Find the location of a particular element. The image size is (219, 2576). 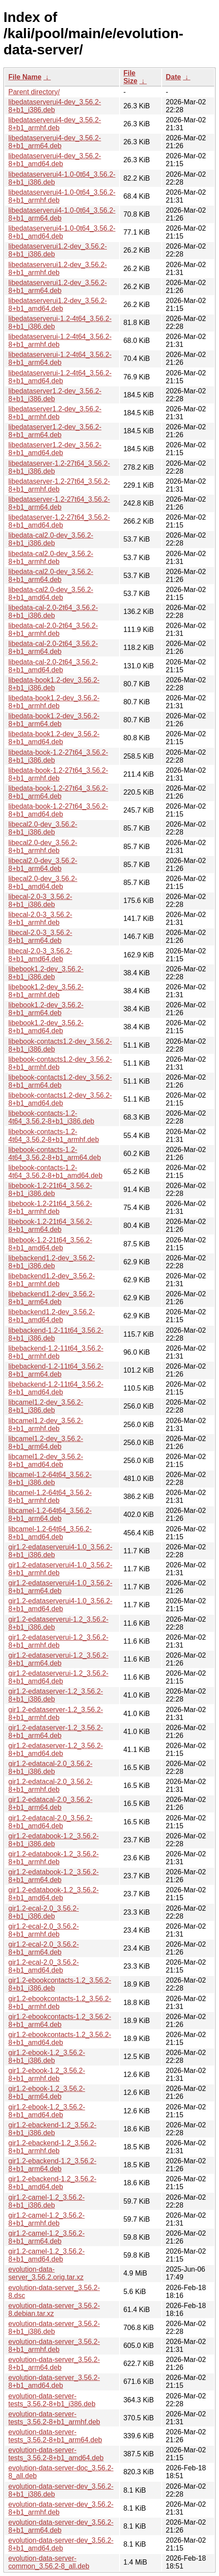

gir1.2-camel-1.2_3.56.2-8+b1_amd64.deb is located at coordinates (46, 2255).